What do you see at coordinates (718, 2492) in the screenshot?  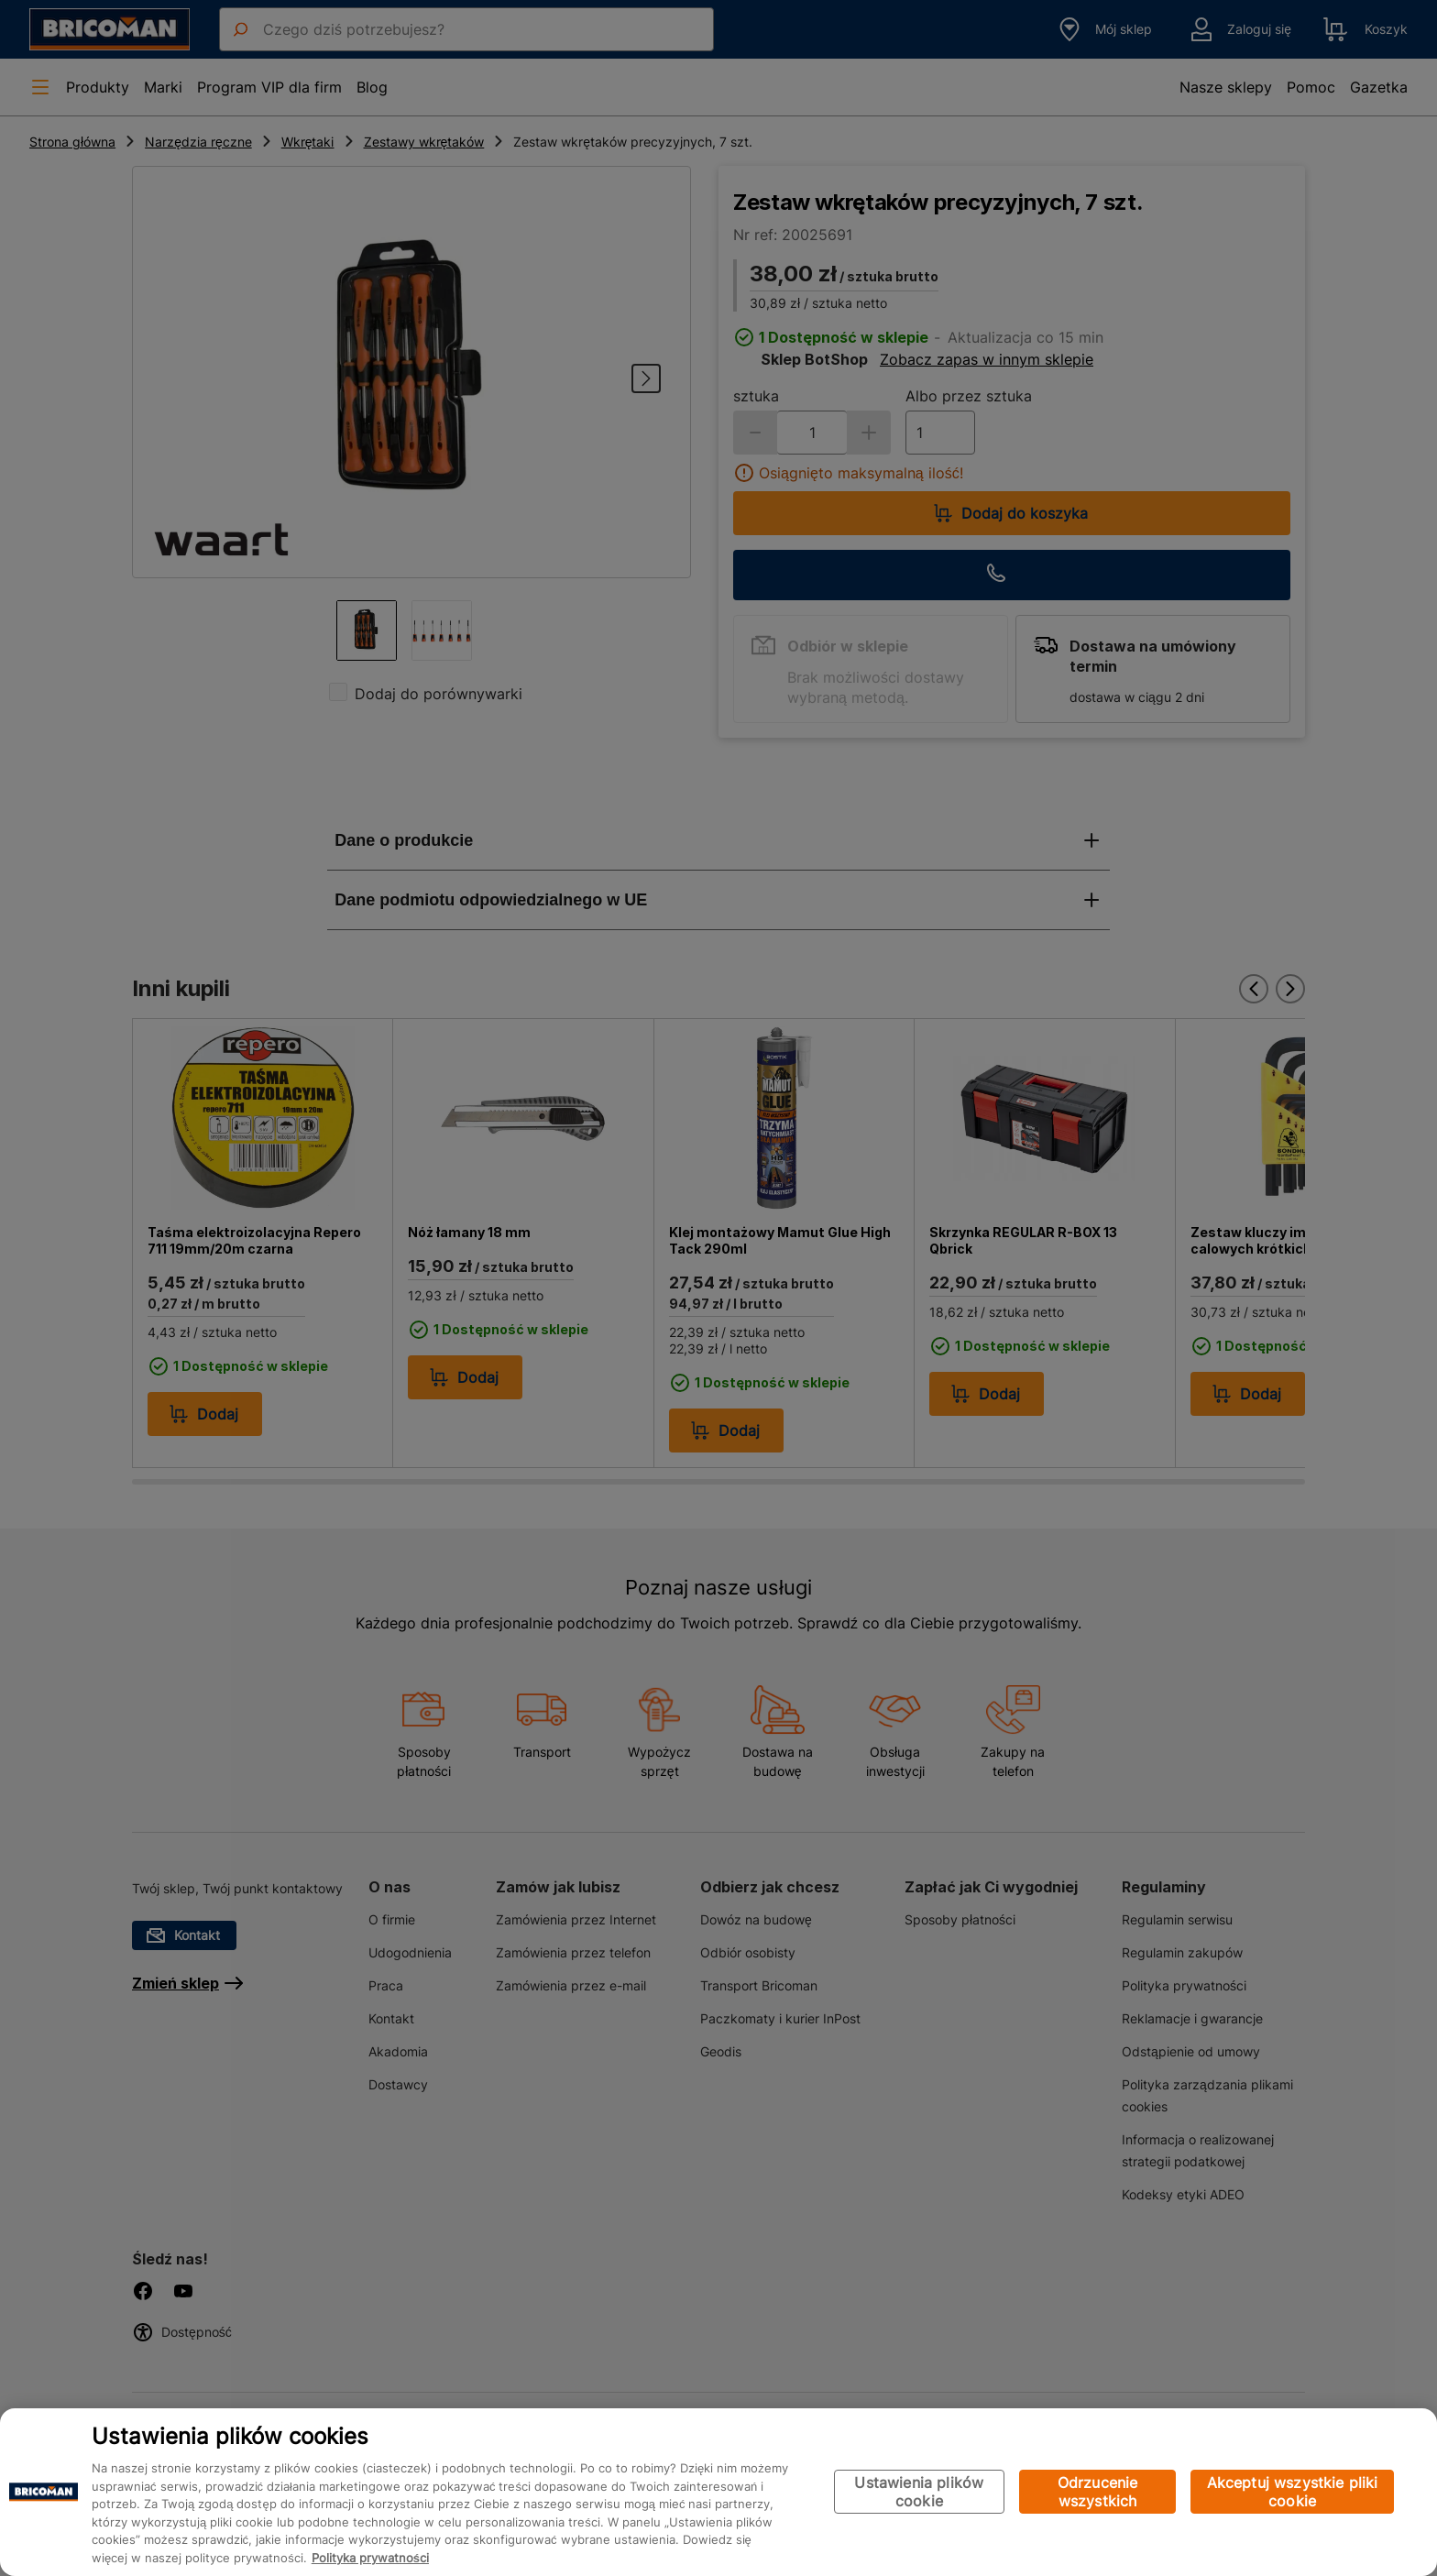 I see `[region]` at bounding box center [718, 2492].